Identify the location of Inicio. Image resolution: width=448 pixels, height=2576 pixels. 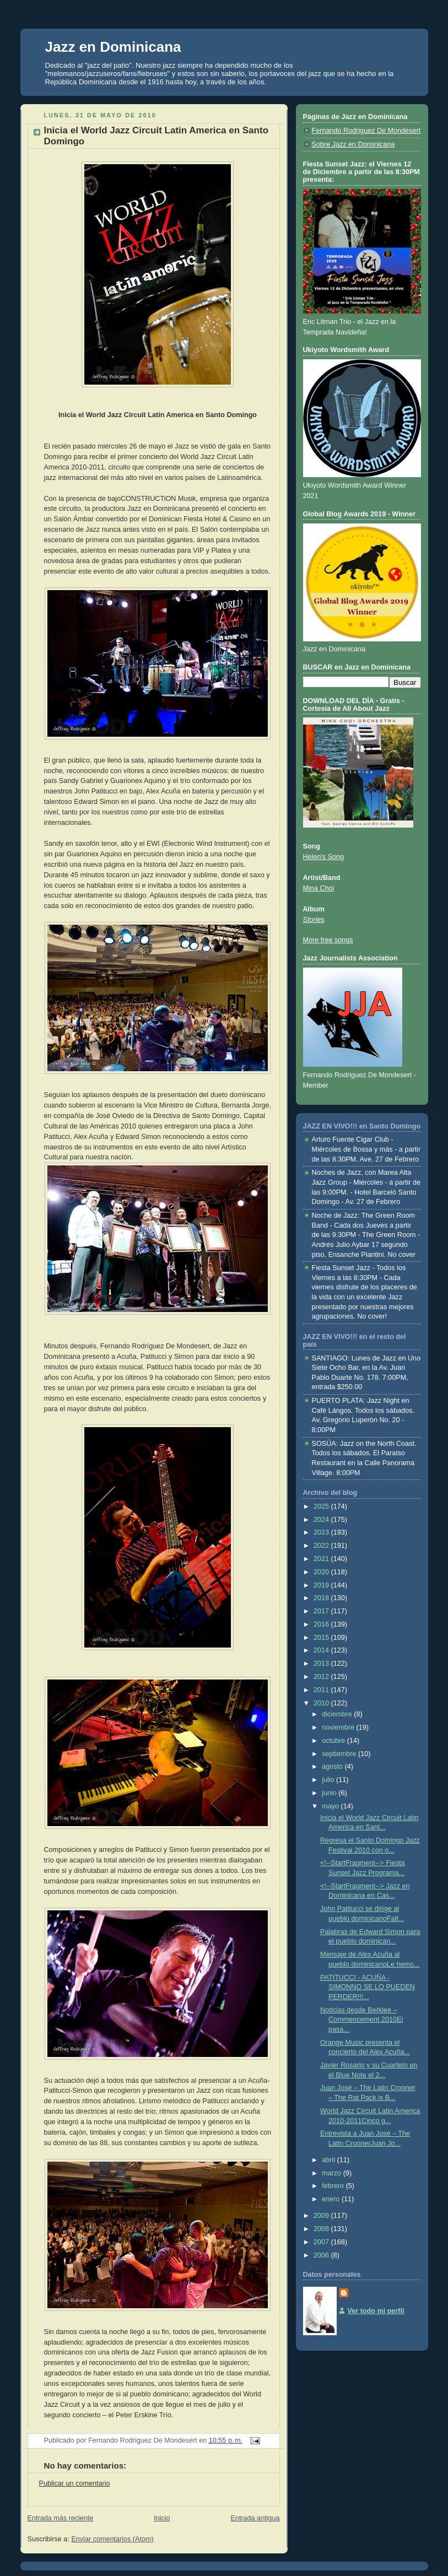
(162, 2518).